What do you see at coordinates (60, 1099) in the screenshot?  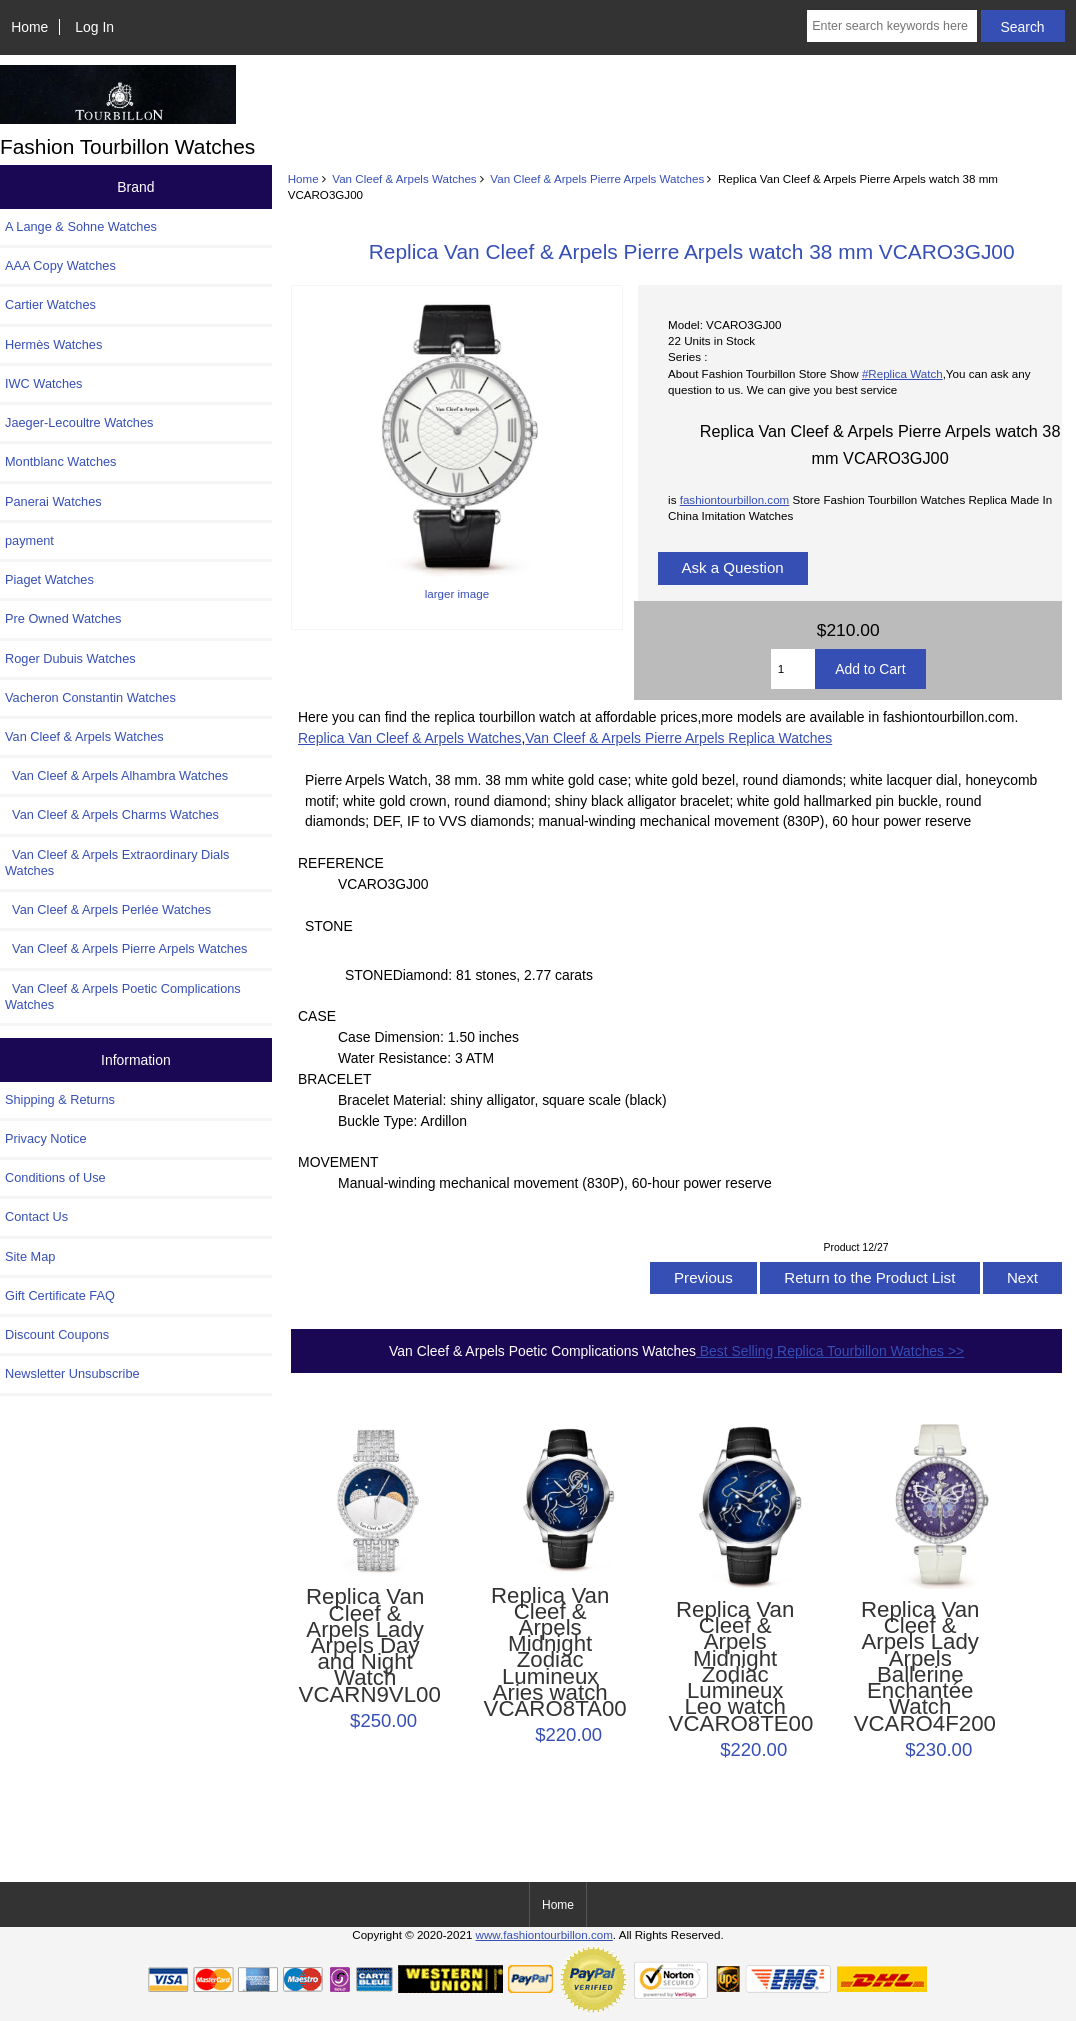 I see `Shipping & Returns` at bounding box center [60, 1099].